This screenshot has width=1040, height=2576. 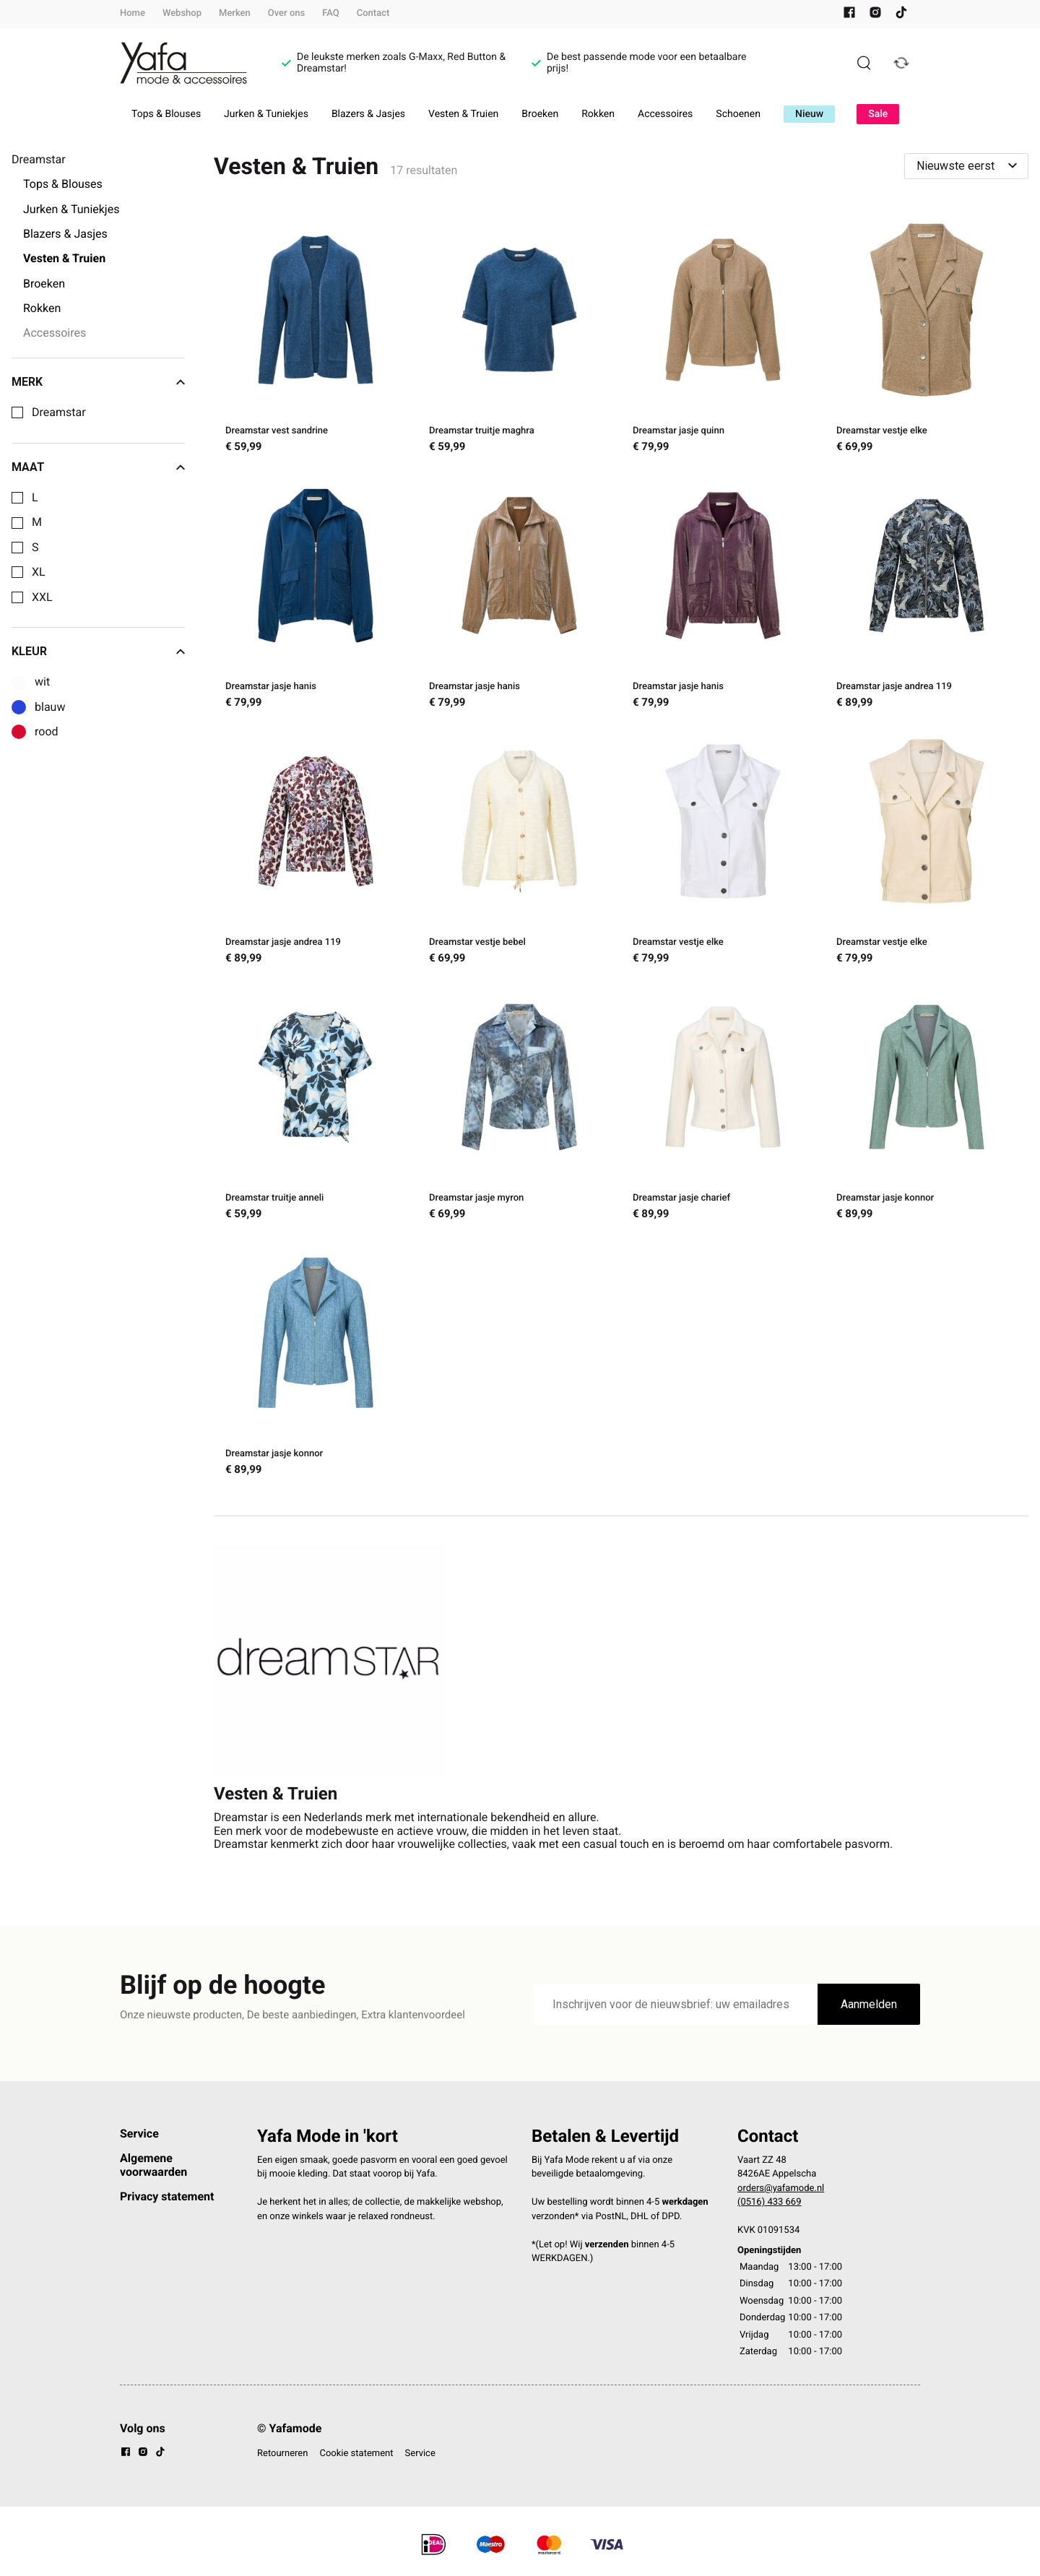 What do you see at coordinates (926, 1103) in the screenshot?
I see `[Dreamstar jasje konnor]` at bounding box center [926, 1103].